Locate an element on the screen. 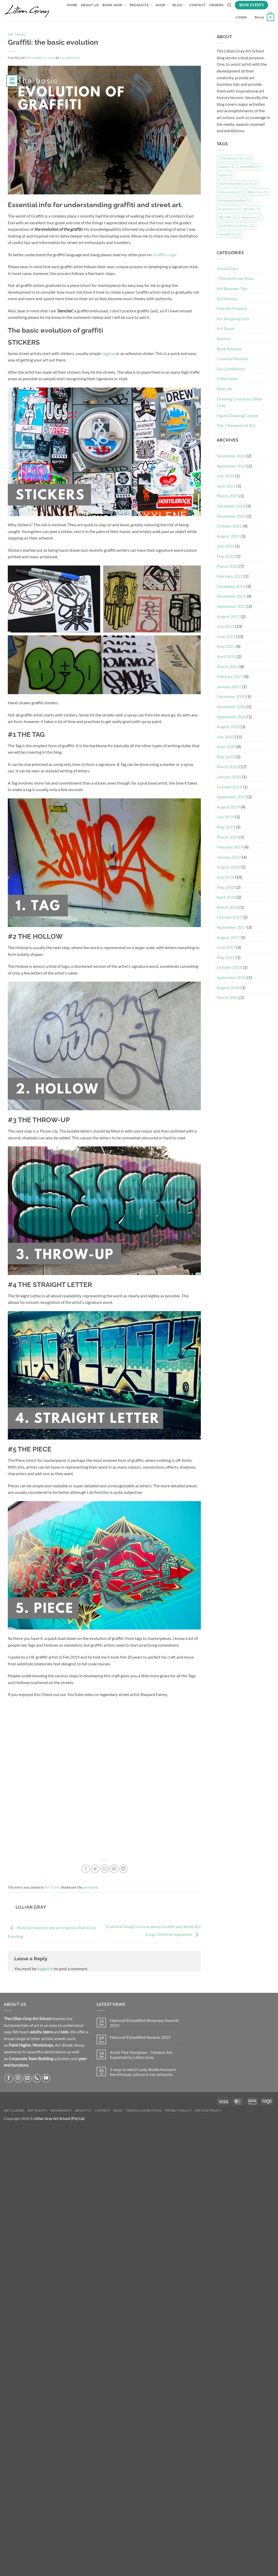 This screenshot has width=278, height=2576. kids. is located at coordinates (65, 2031).